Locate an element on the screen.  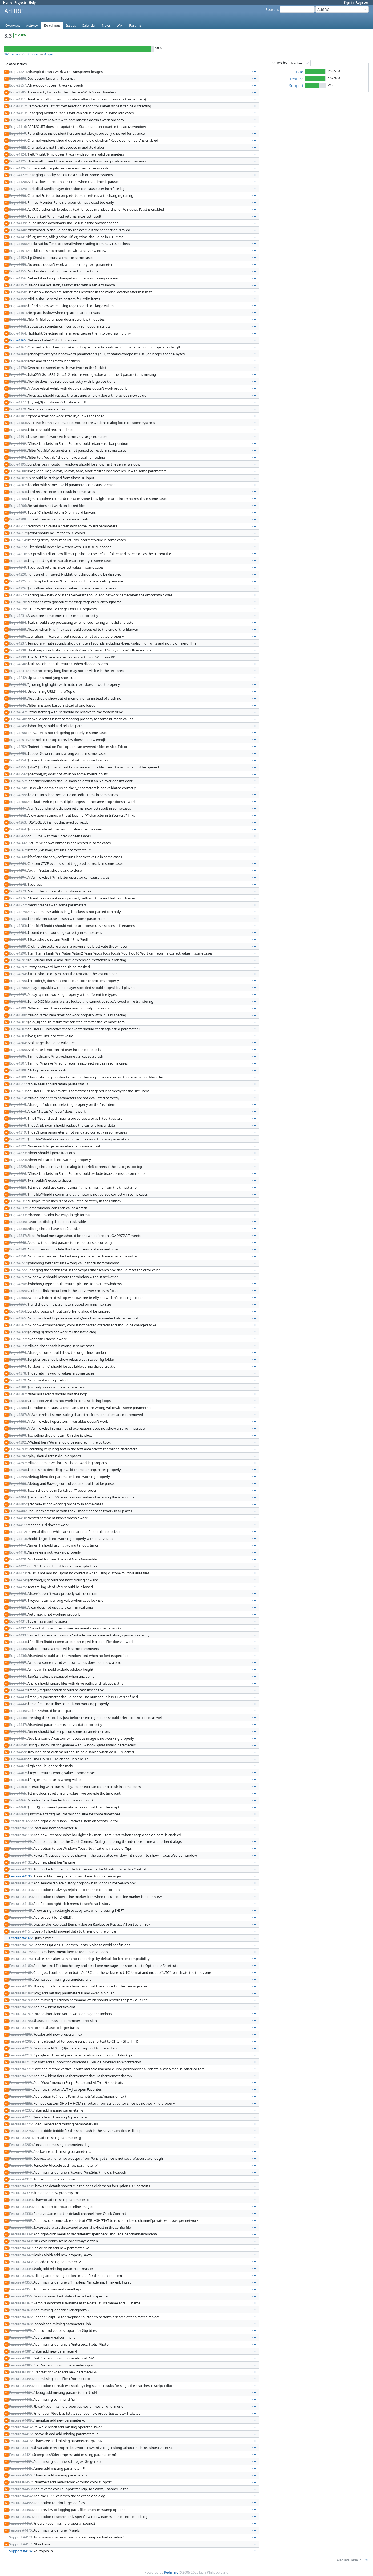
Bug #4313 is located at coordinates (17, 1091).